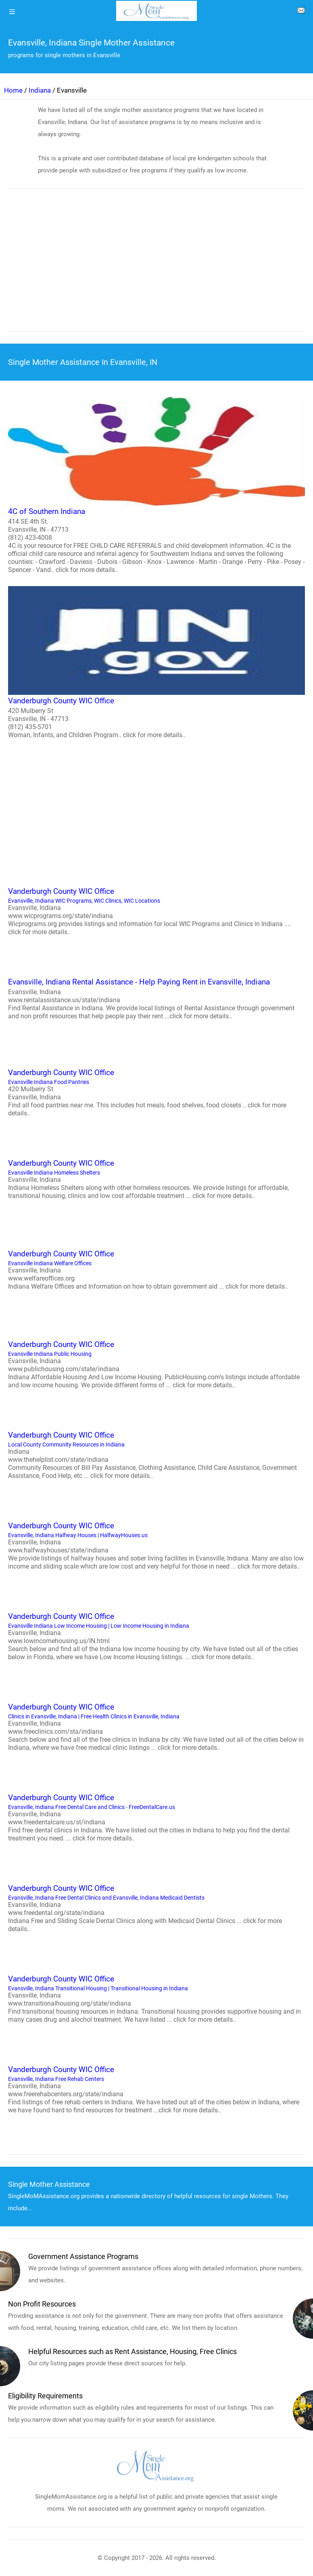 The width and height of the screenshot is (313, 2576). I want to click on Indiana, so click(40, 90).